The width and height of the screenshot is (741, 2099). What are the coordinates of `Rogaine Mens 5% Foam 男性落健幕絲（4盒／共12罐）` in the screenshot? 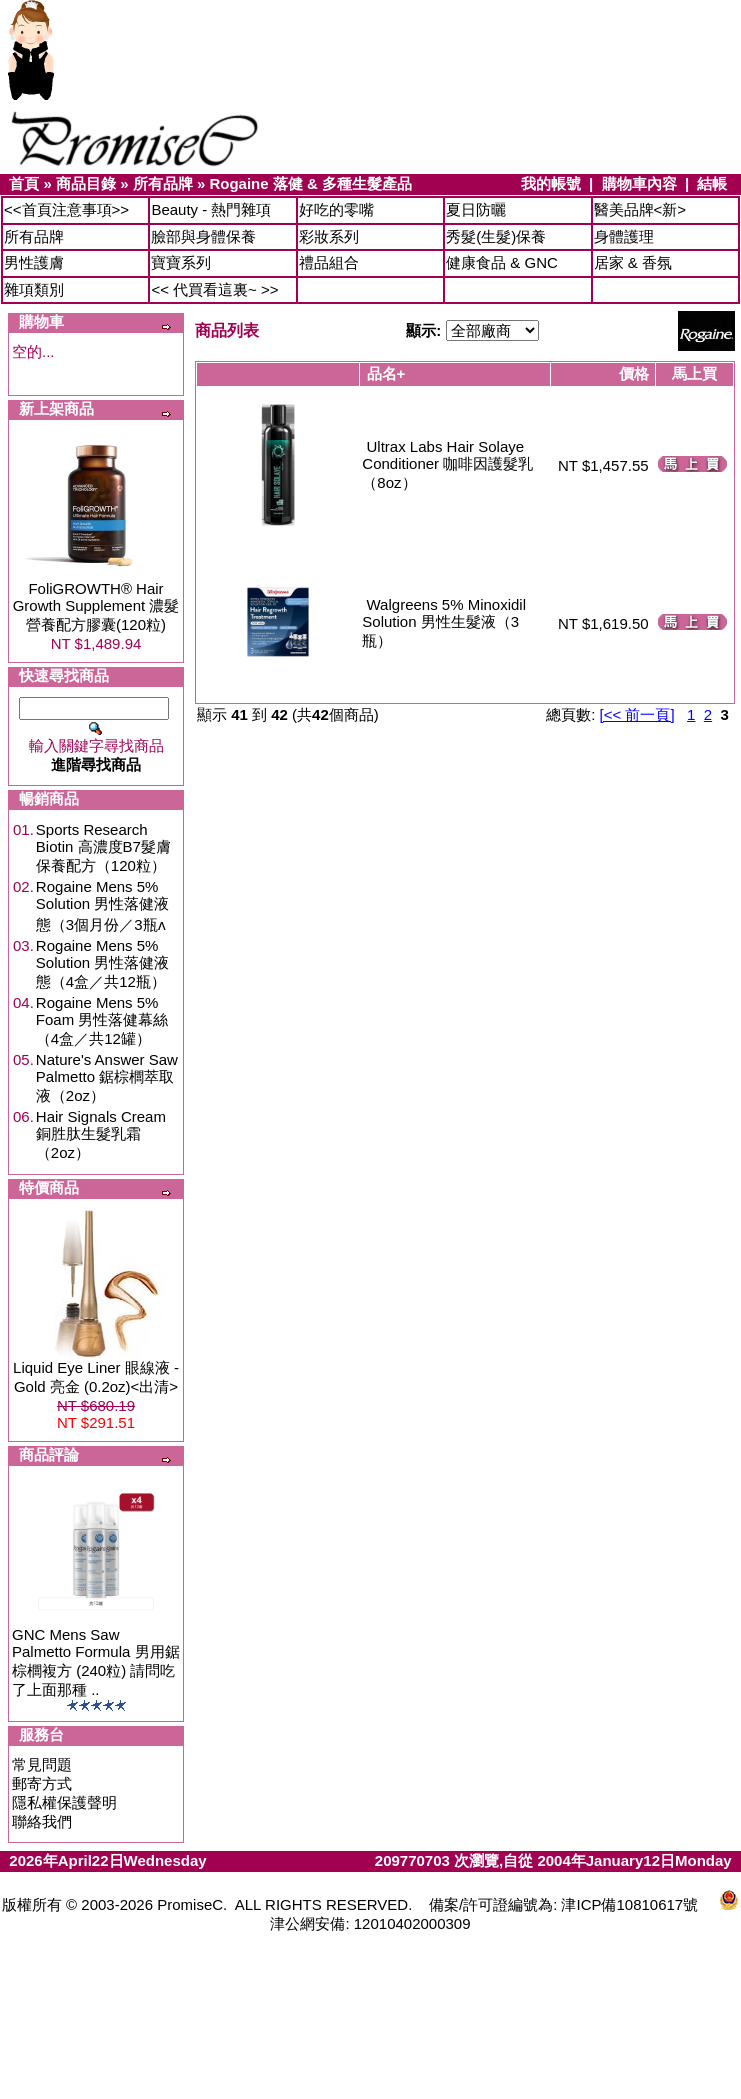 It's located at (102, 1020).